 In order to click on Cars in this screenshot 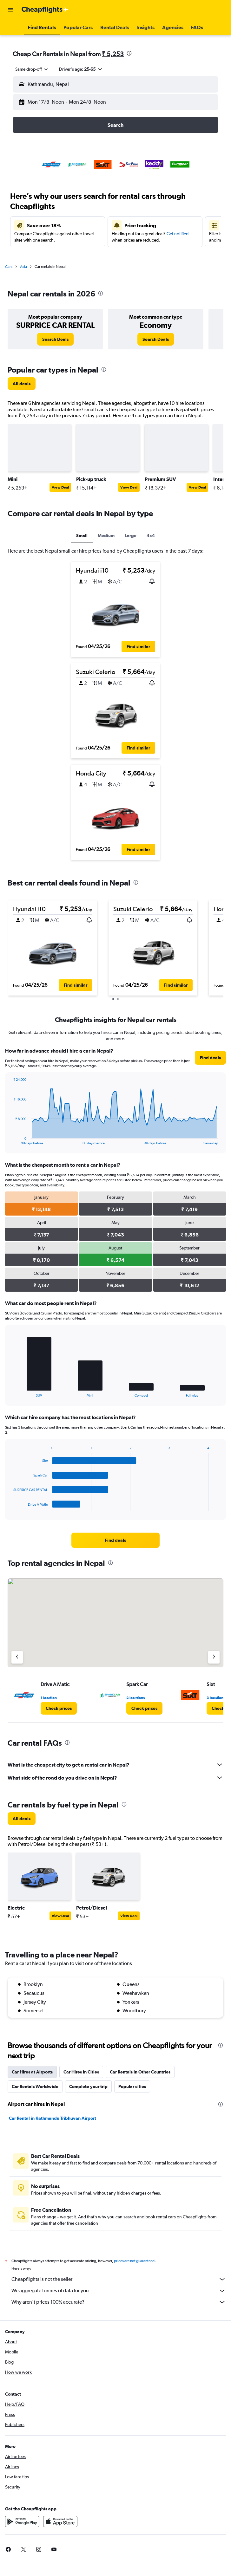, I will do `click(8, 266)`.